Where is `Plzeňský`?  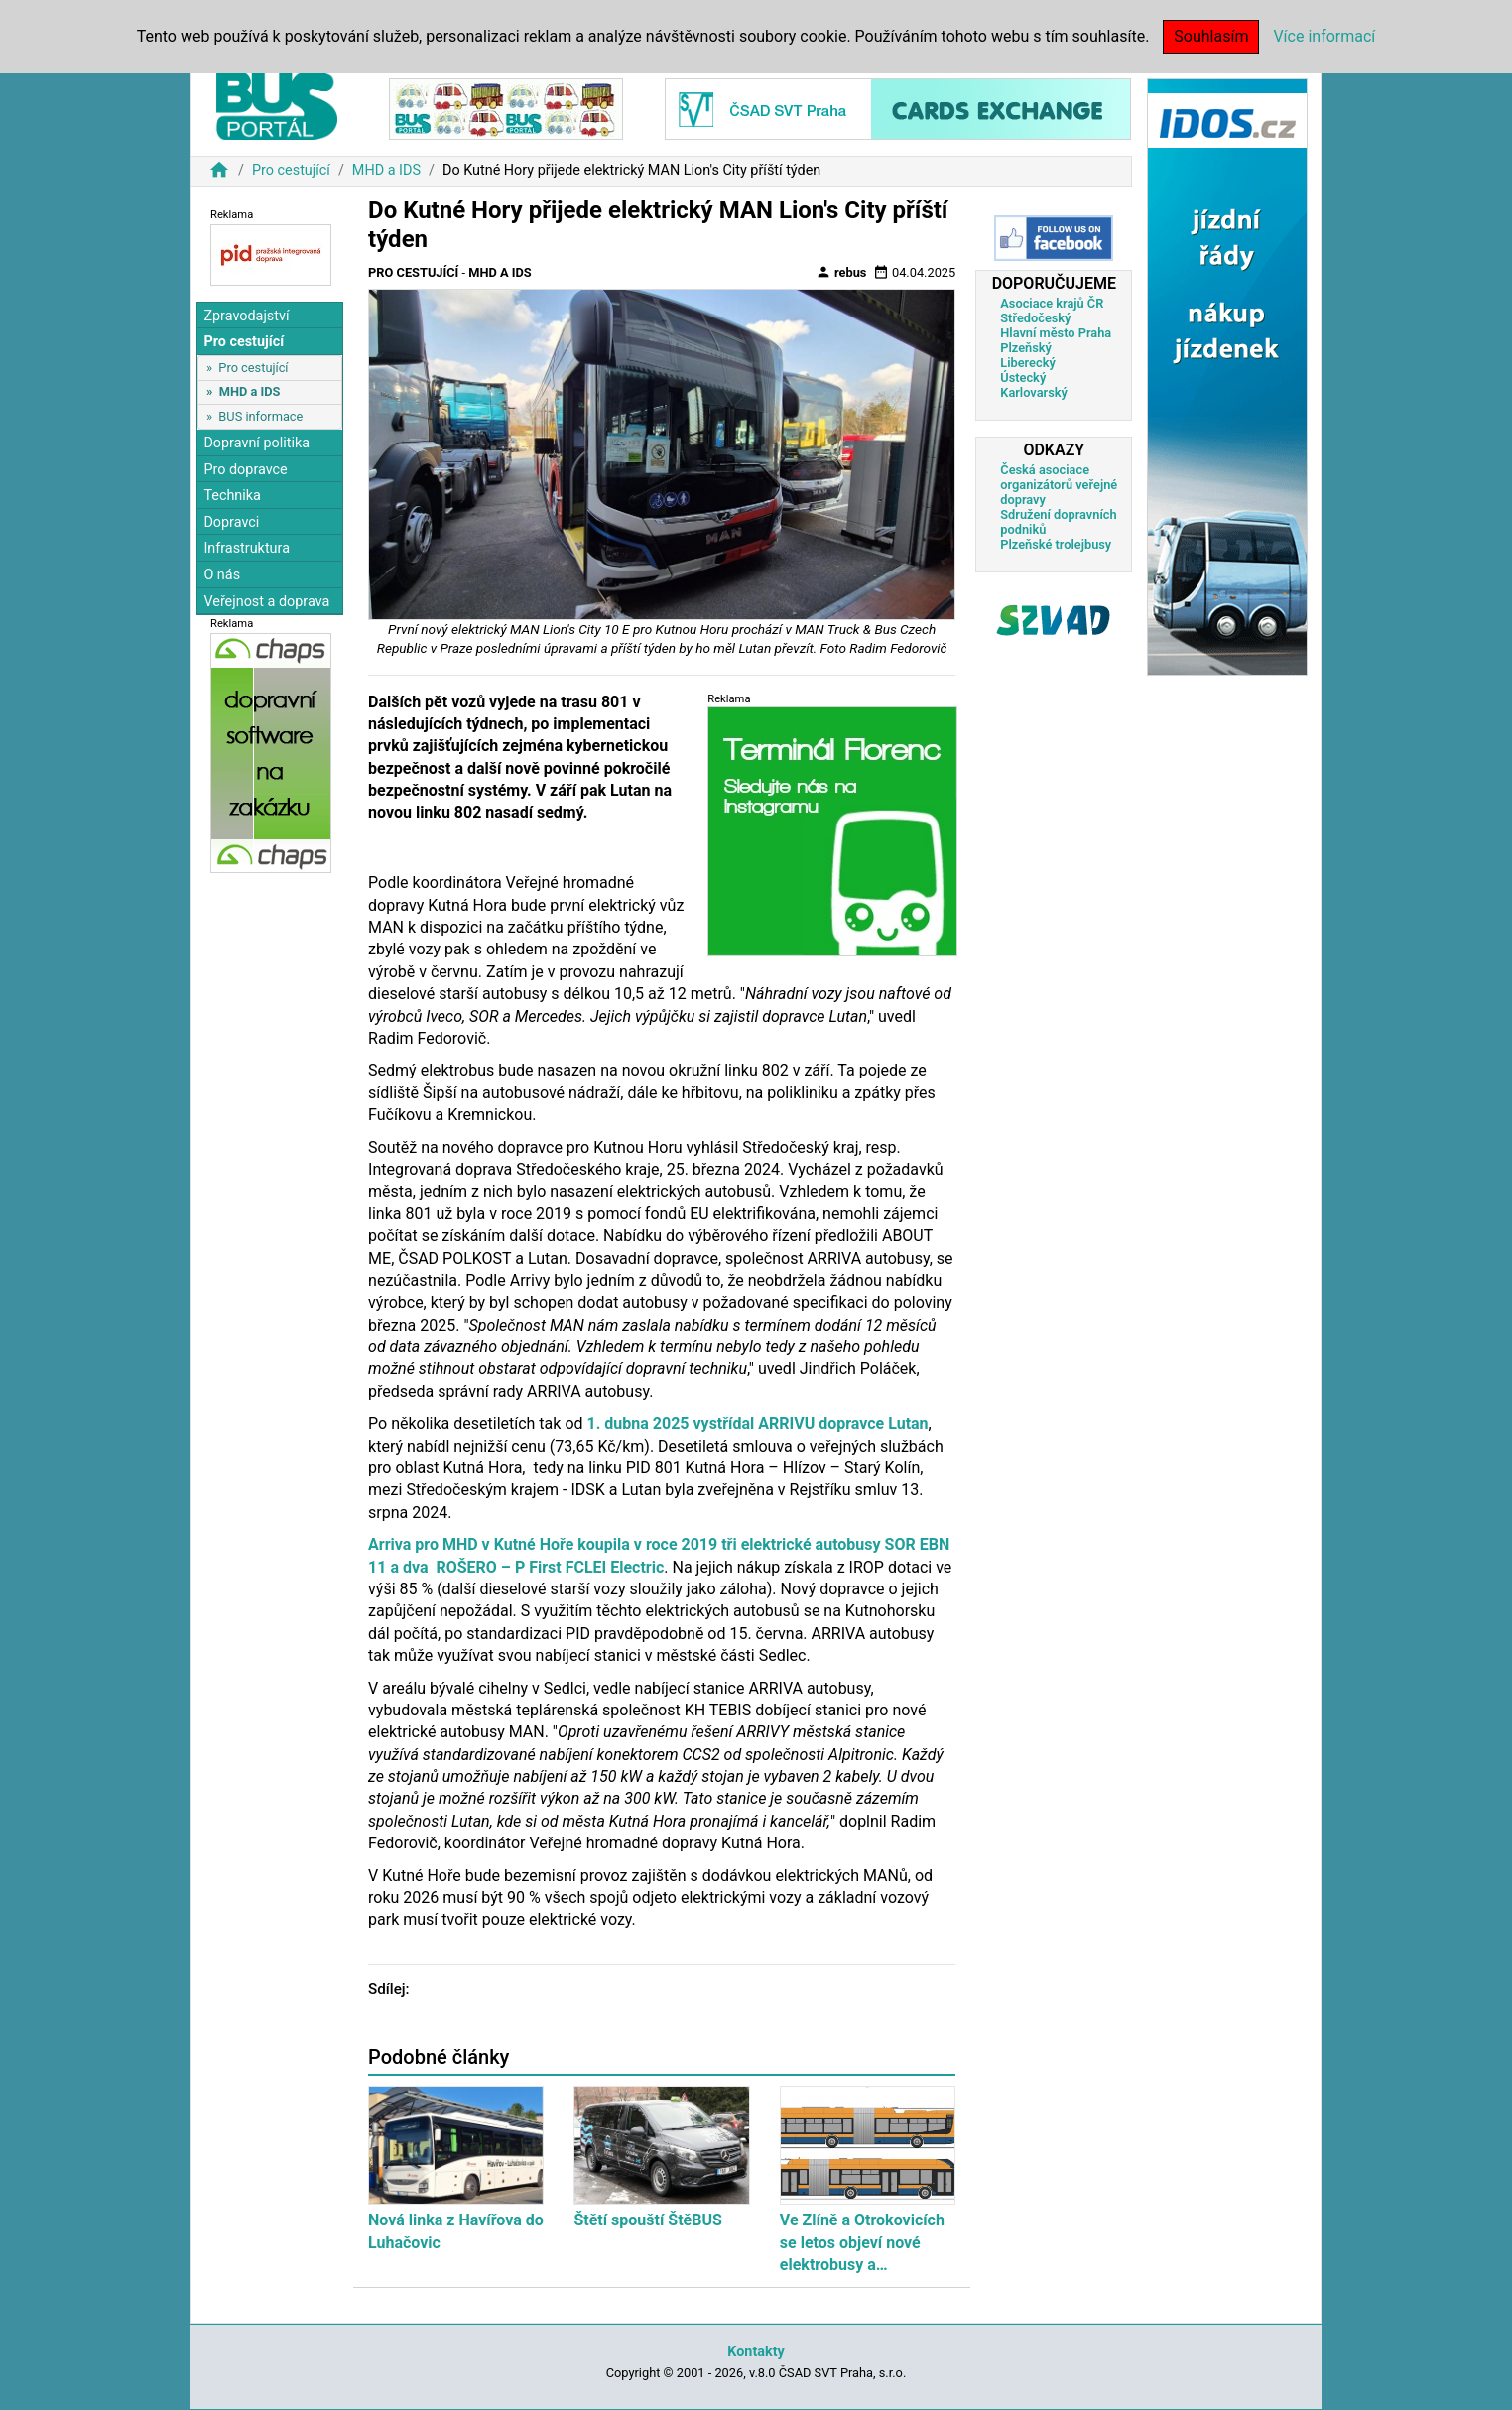
Plzeňský is located at coordinates (1026, 347).